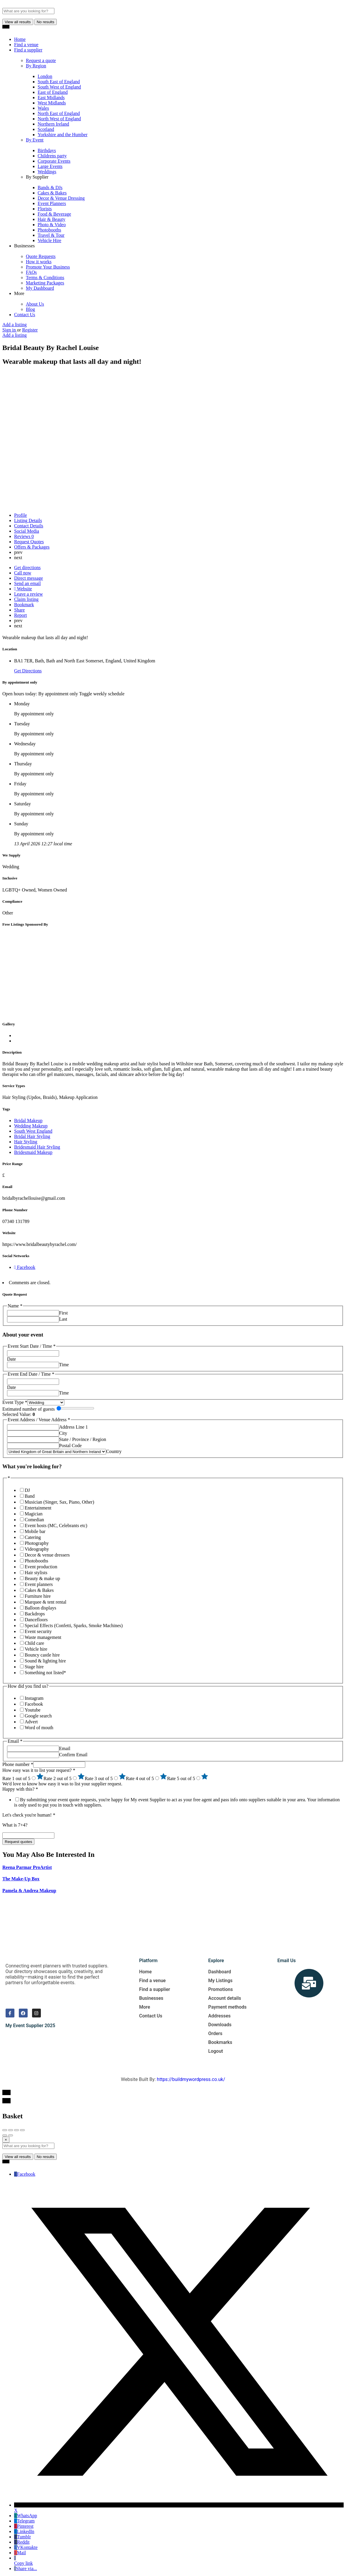 The height and width of the screenshot is (2576, 346). I want to click on Request Quotes, so click(29, 541).